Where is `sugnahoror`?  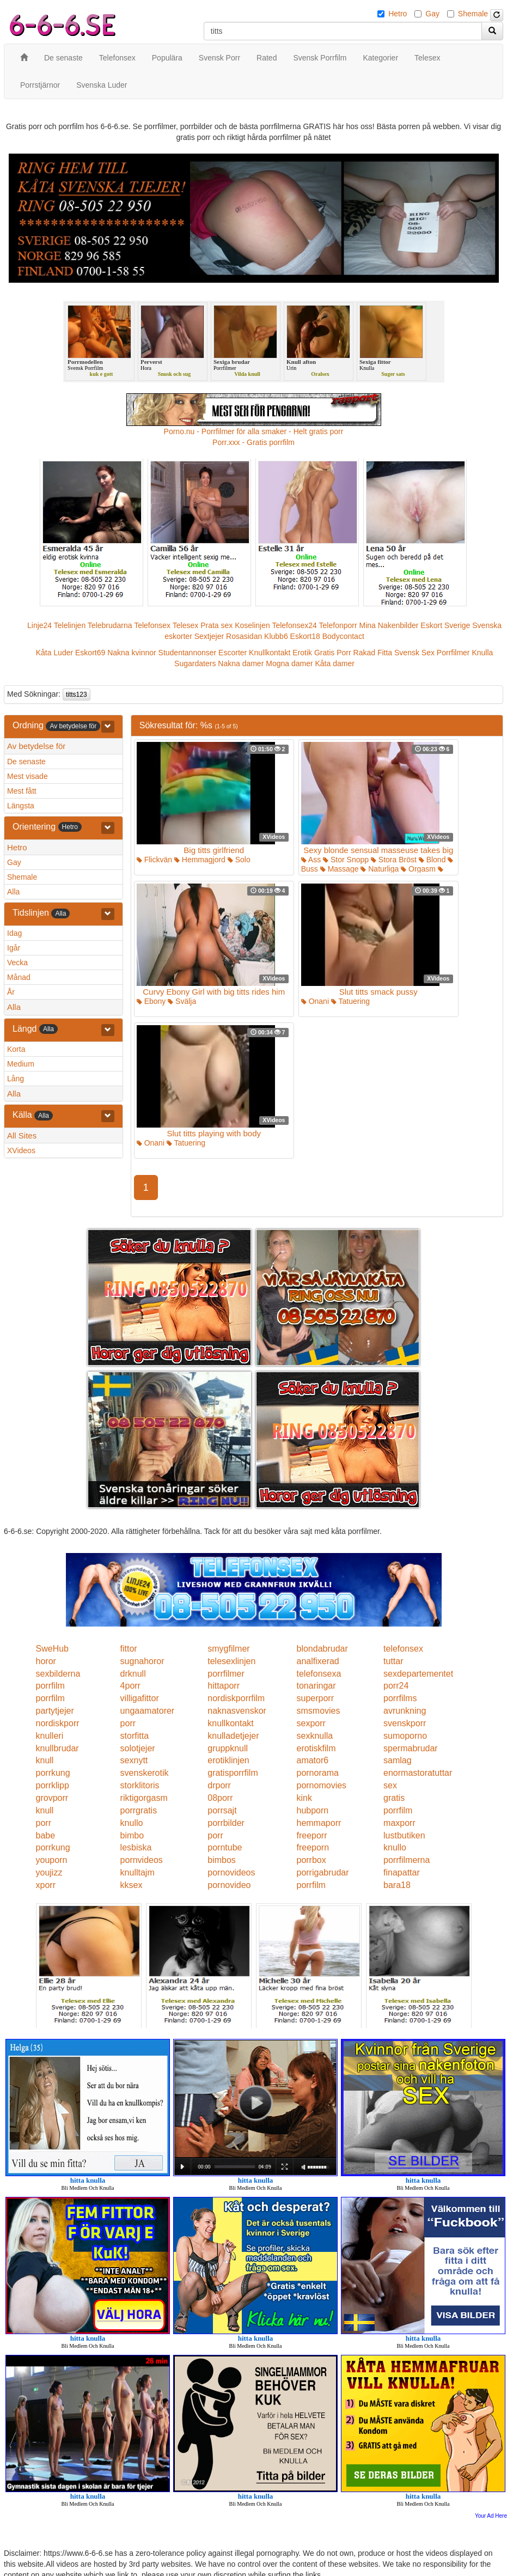
sugnahoror is located at coordinates (142, 1661).